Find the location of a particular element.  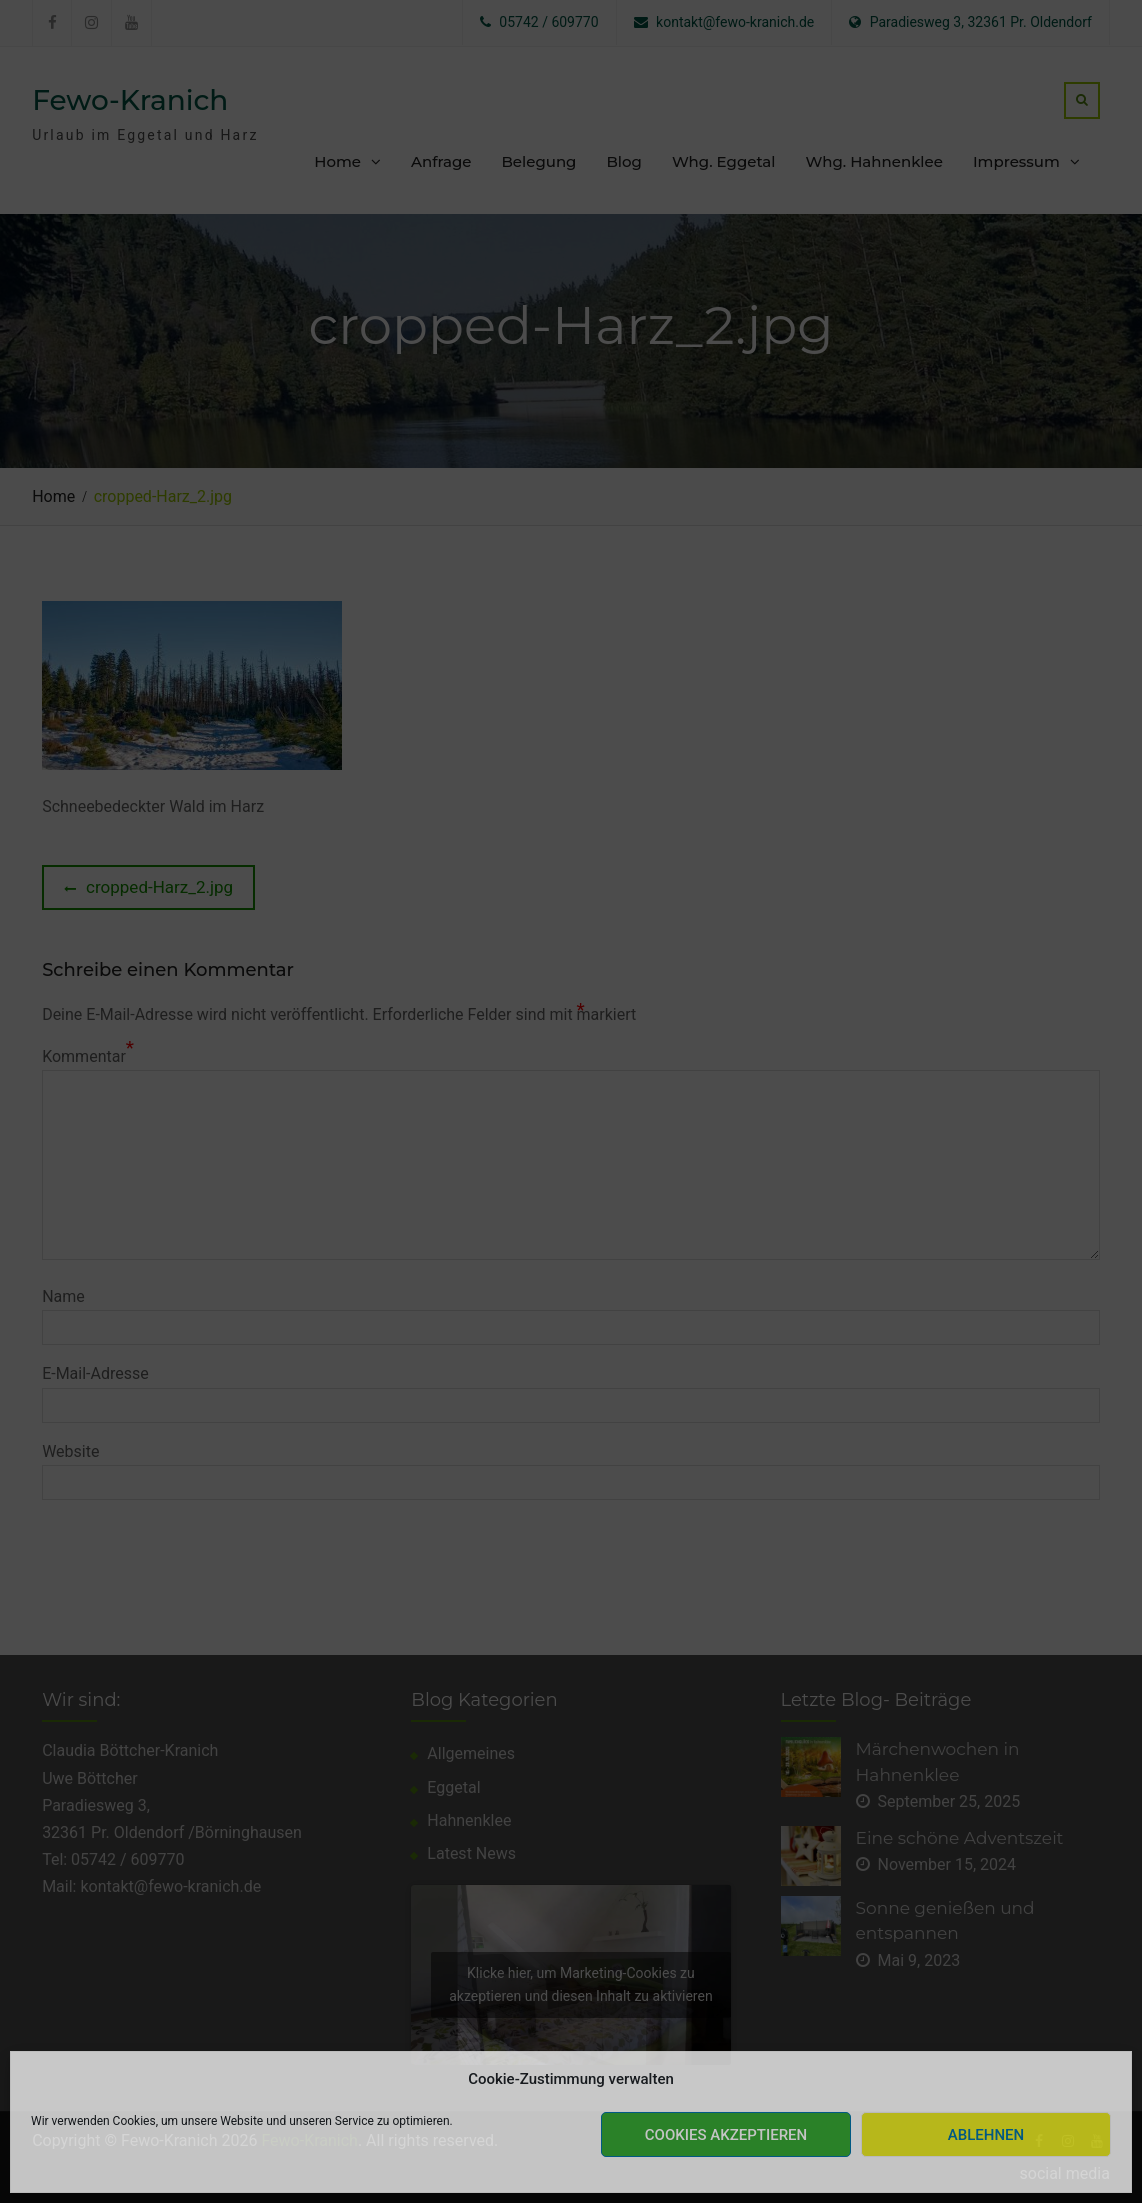

Cookies akzeptieren is located at coordinates (726, 2135).